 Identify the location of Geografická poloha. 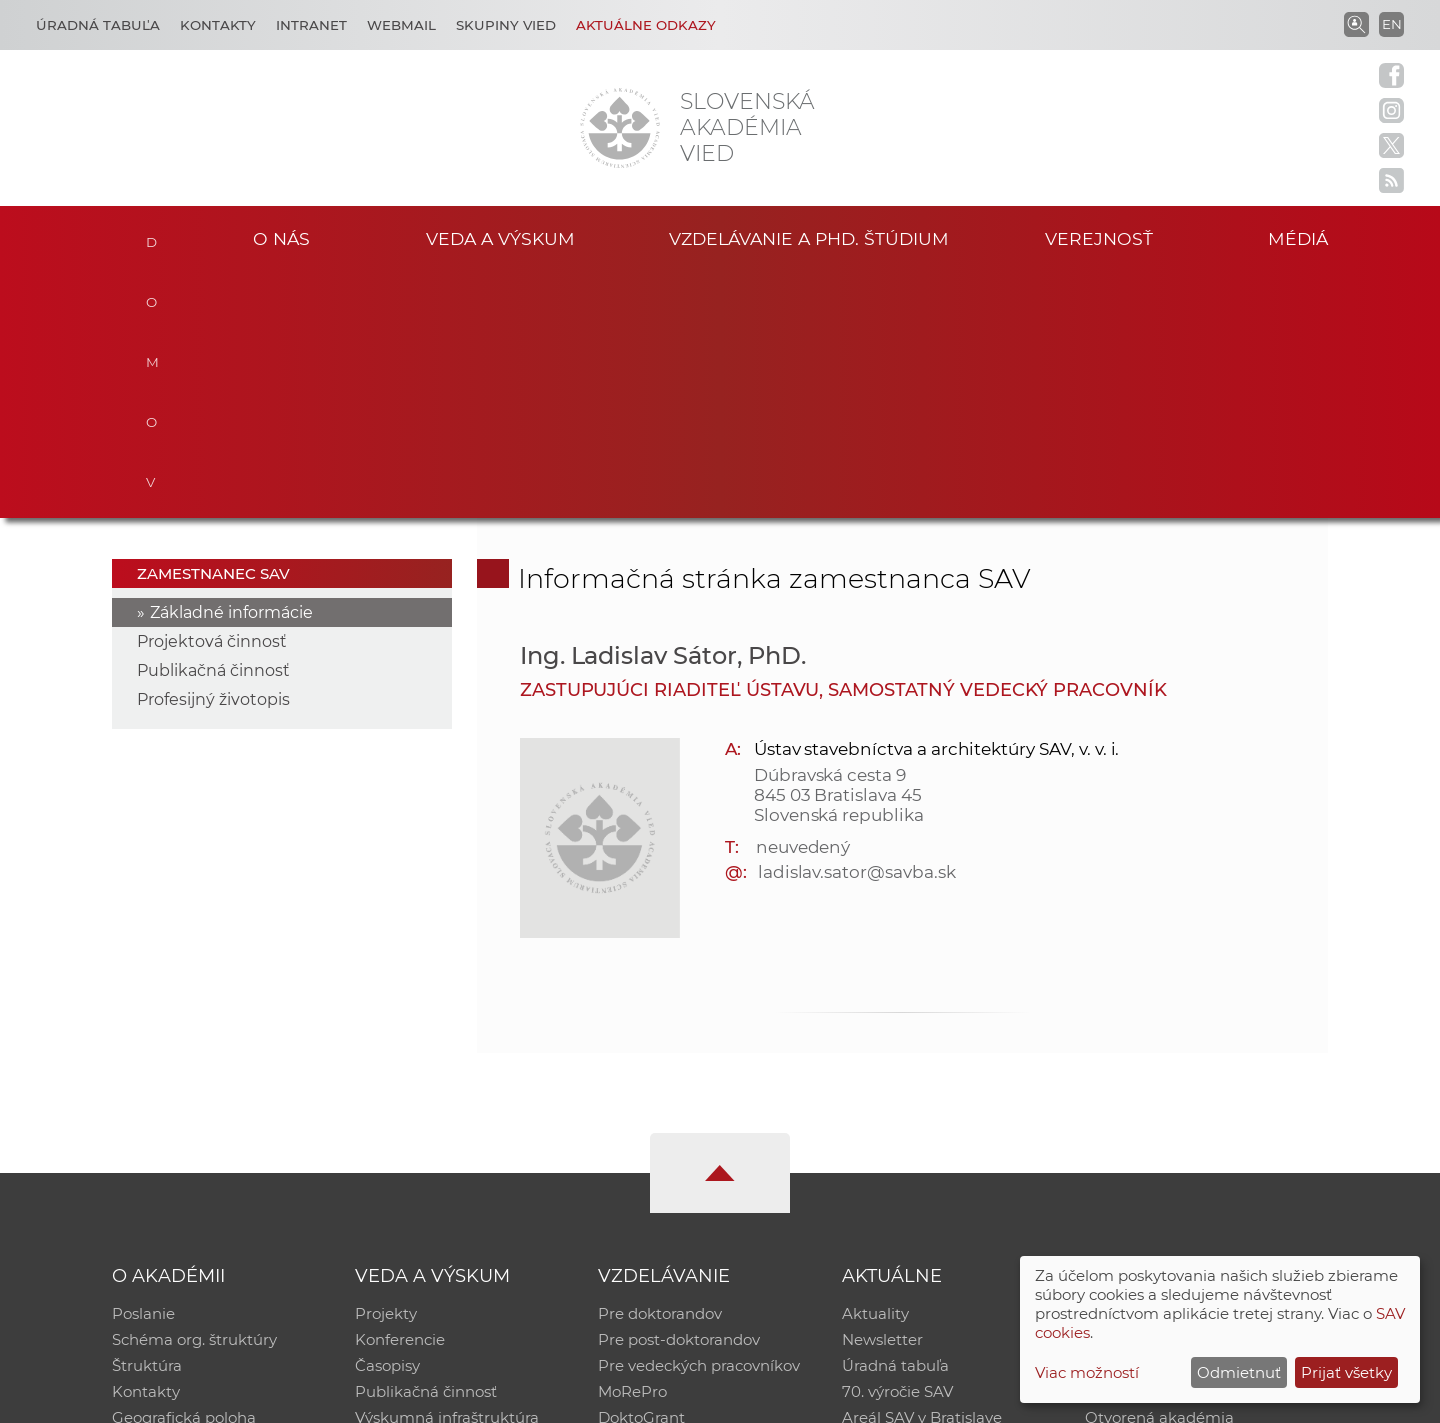
(184, 1171).